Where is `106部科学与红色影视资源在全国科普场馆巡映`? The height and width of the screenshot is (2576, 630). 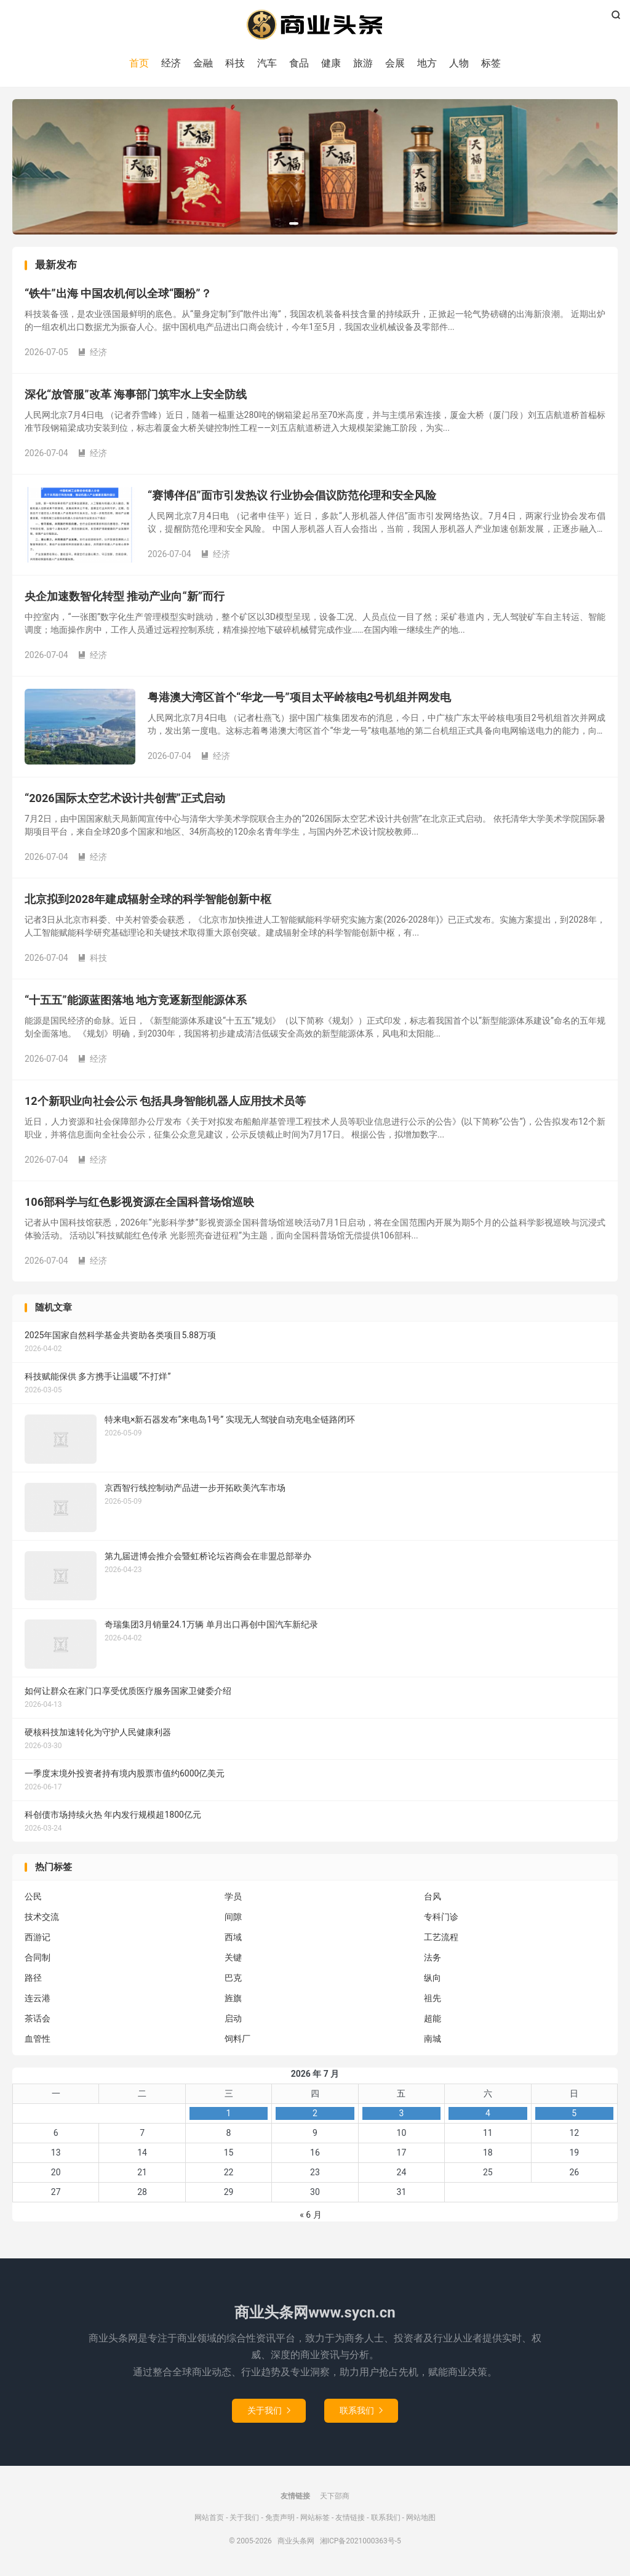
106部科学与红色影视资源在全国科普场馆巡映 is located at coordinates (139, 1202).